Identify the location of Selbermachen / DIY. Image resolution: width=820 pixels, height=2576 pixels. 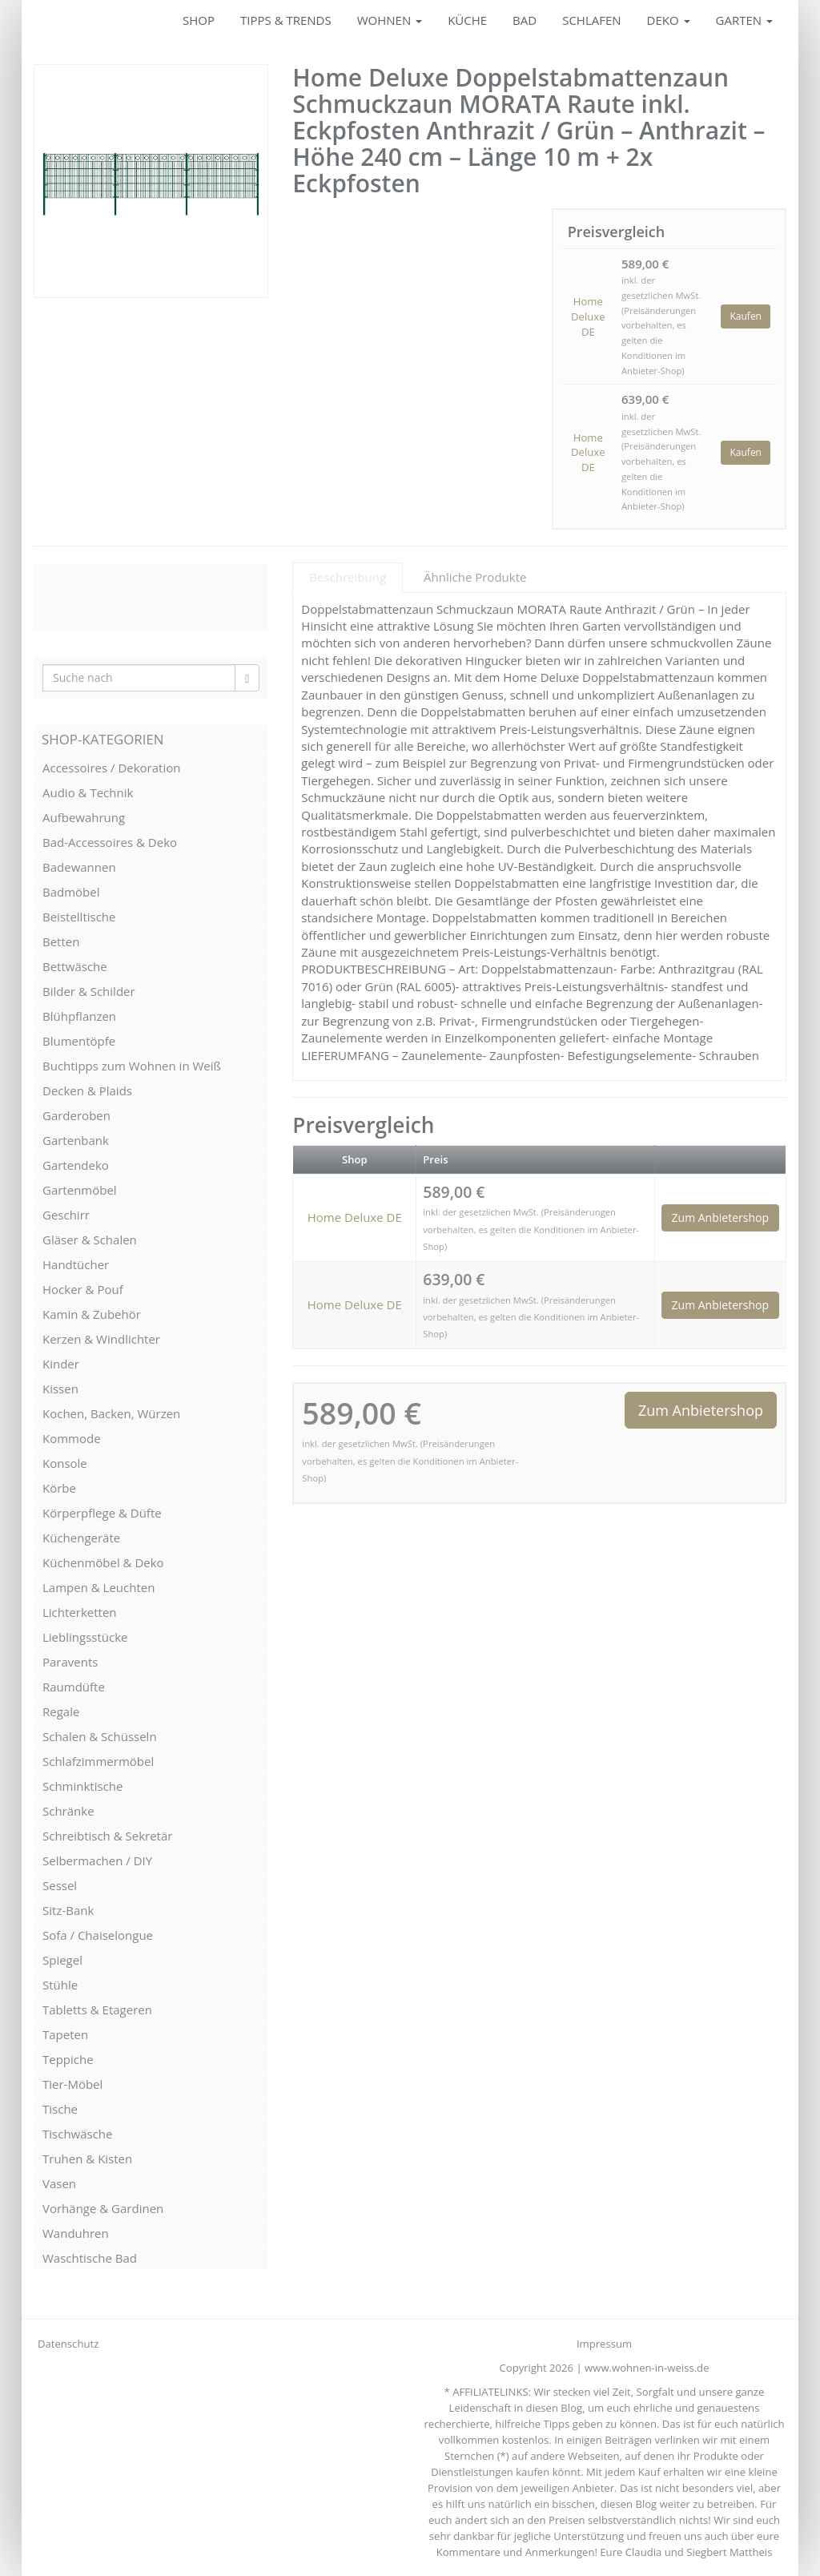
(97, 1860).